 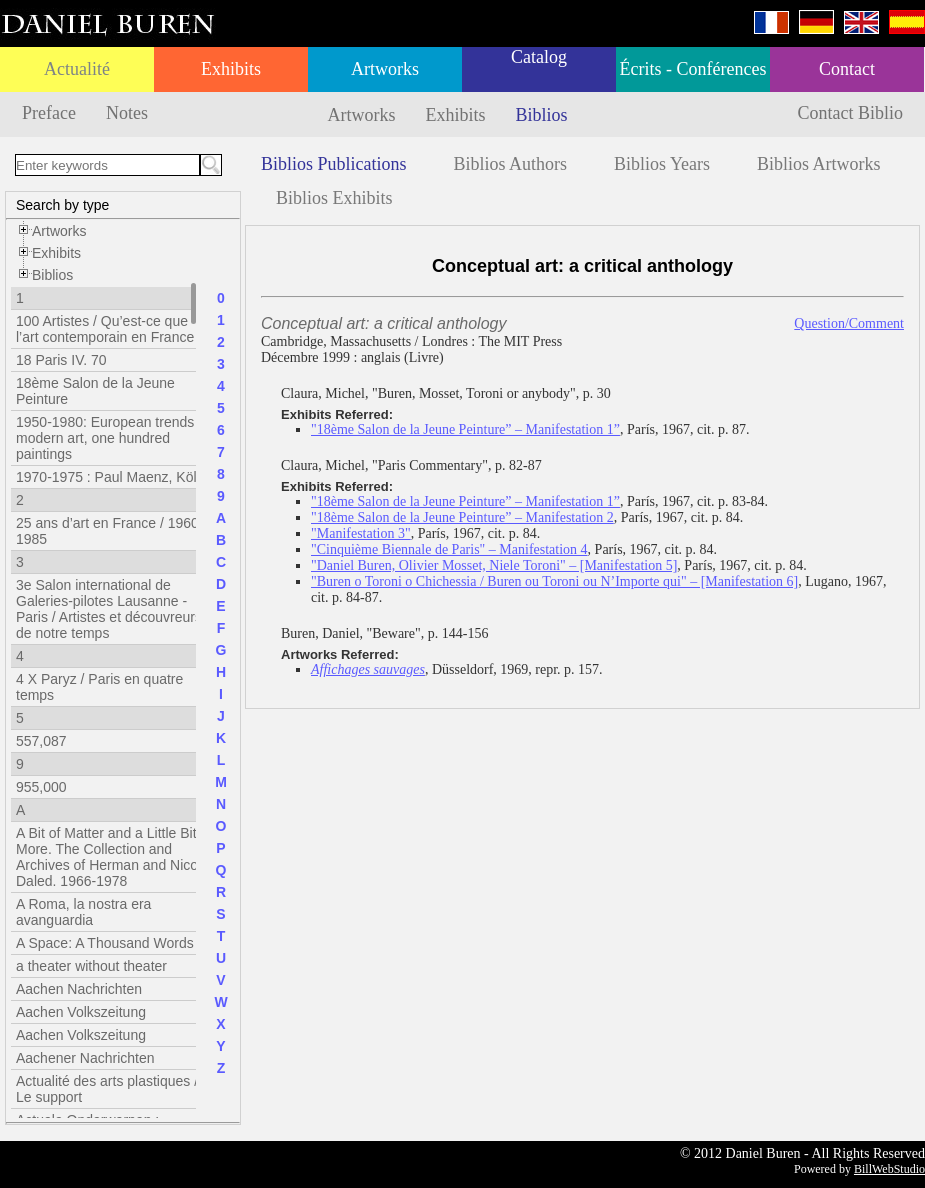 What do you see at coordinates (61, 360) in the screenshot?
I see `18 Paris IV. 70` at bounding box center [61, 360].